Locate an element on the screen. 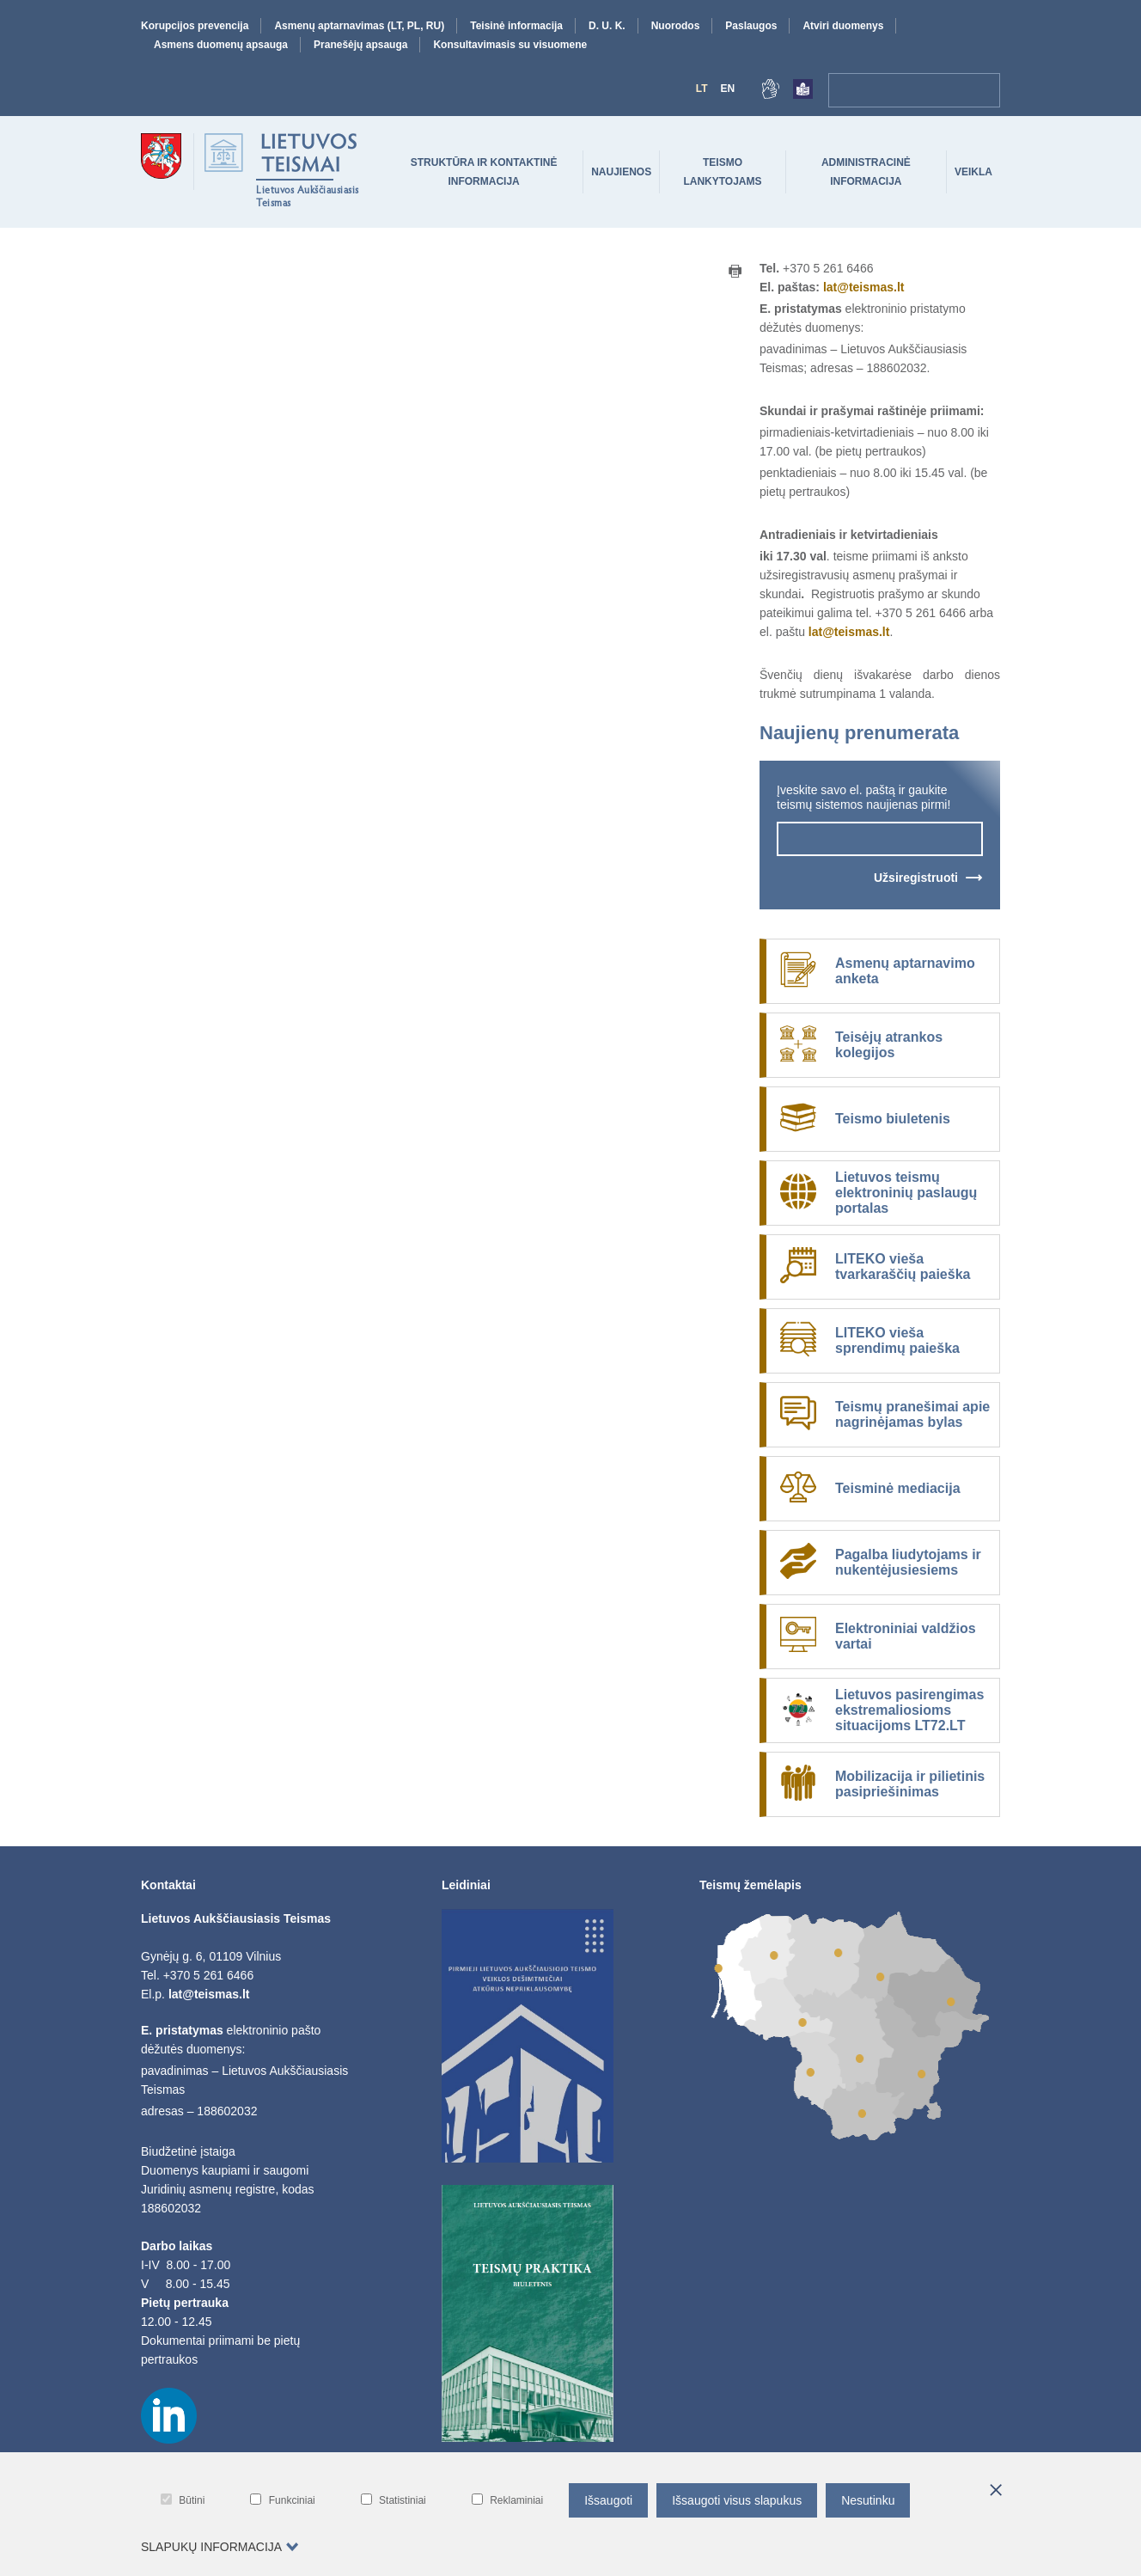 The height and width of the screenshot is (2576, 1141). Teisinė informacija is located at coordinates (516, 26).